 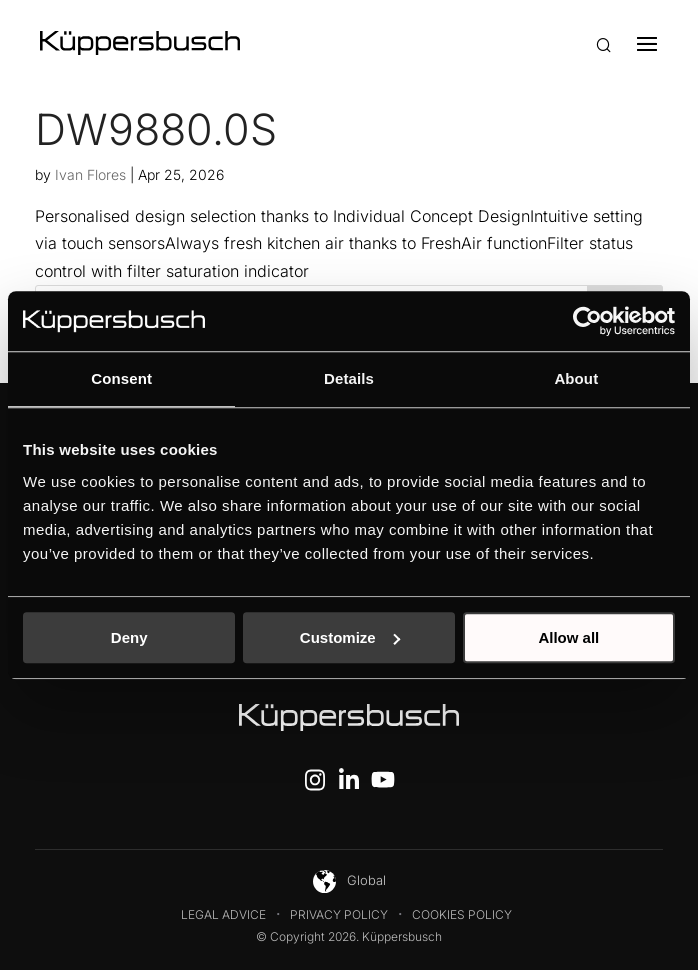 What do you see at coordinates (587, 321) in the screenshot?
I see `[Cookiebot by Usercentrics - opens in a new window]` at bounding box center [587, 321].